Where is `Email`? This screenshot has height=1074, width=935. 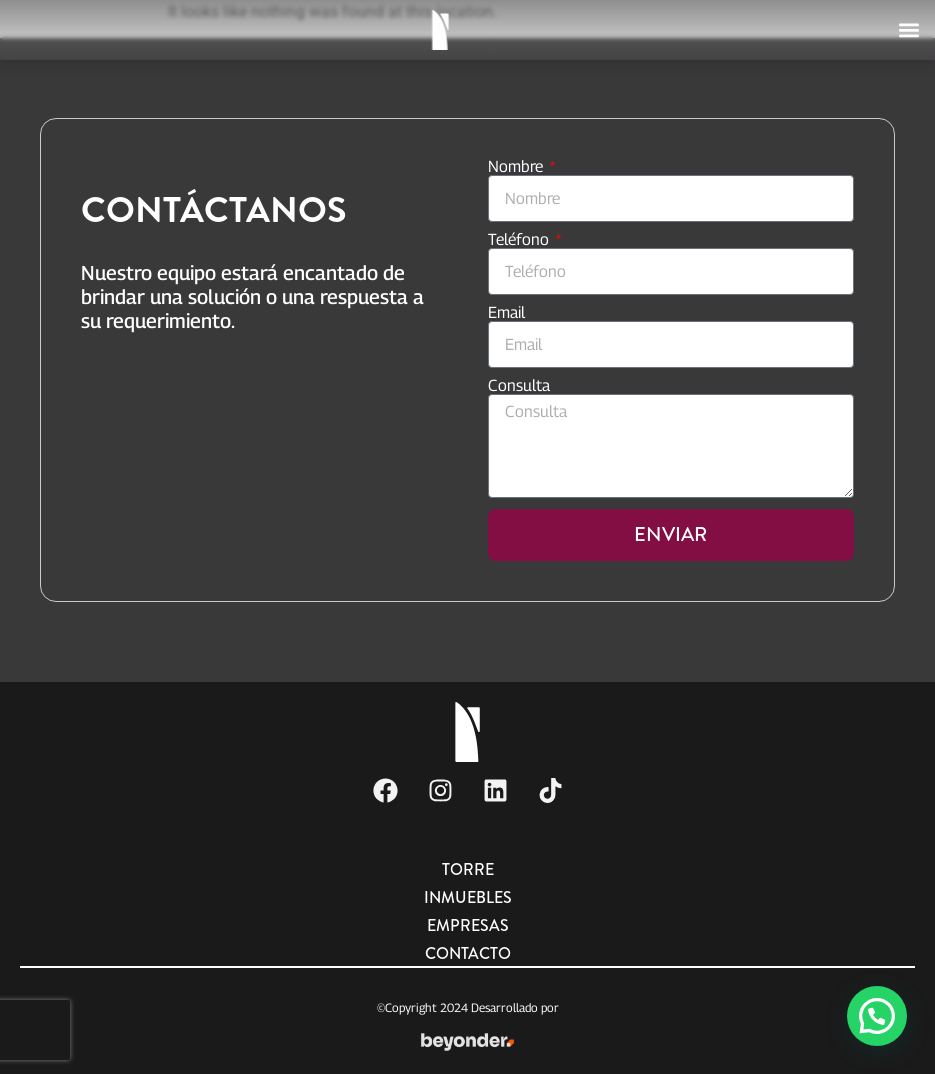 Email is located at coordinates (506, 313).